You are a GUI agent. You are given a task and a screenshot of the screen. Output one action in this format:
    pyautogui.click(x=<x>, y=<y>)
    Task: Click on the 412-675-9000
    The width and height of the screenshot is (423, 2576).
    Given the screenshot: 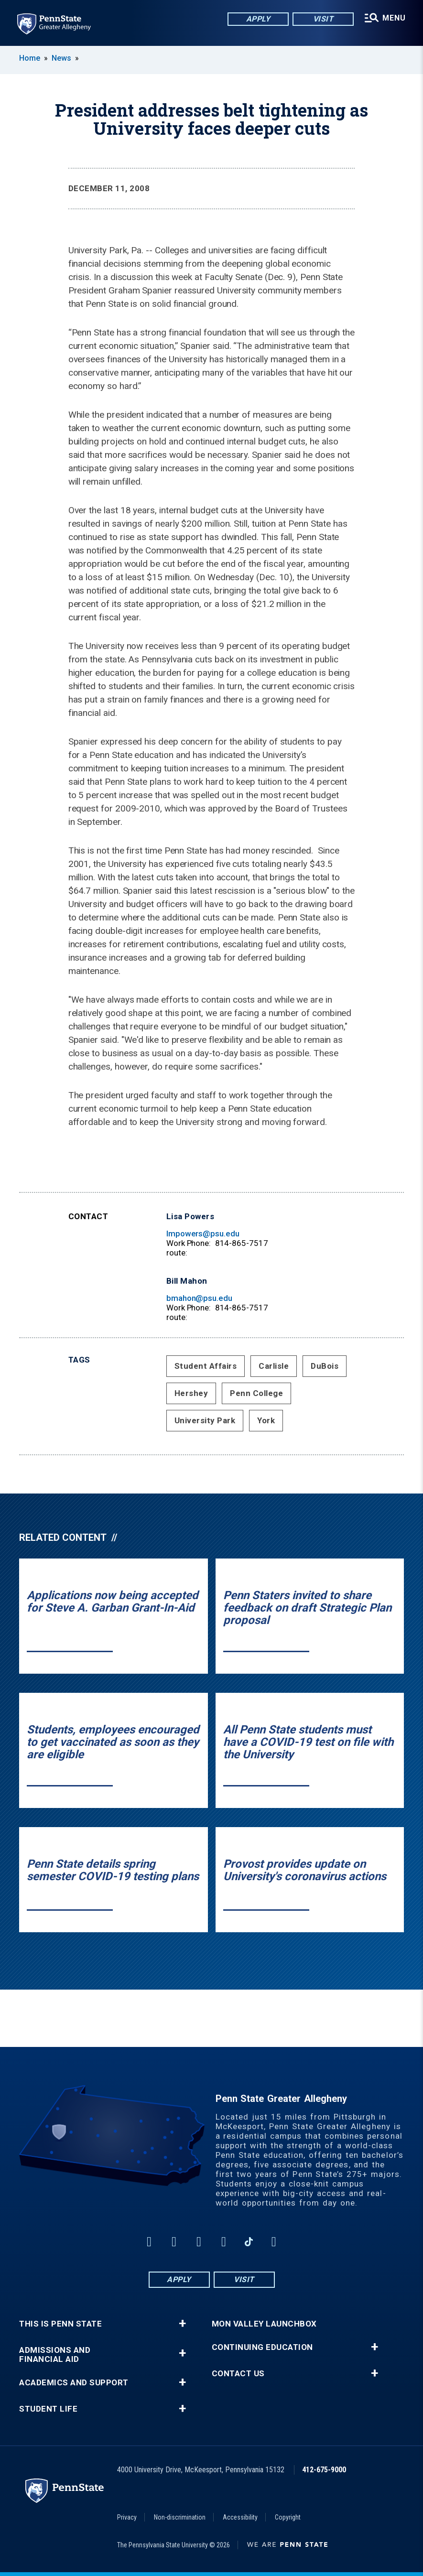 What is the action you would take?
    pyautogui.click(x=324, y=2469)
    